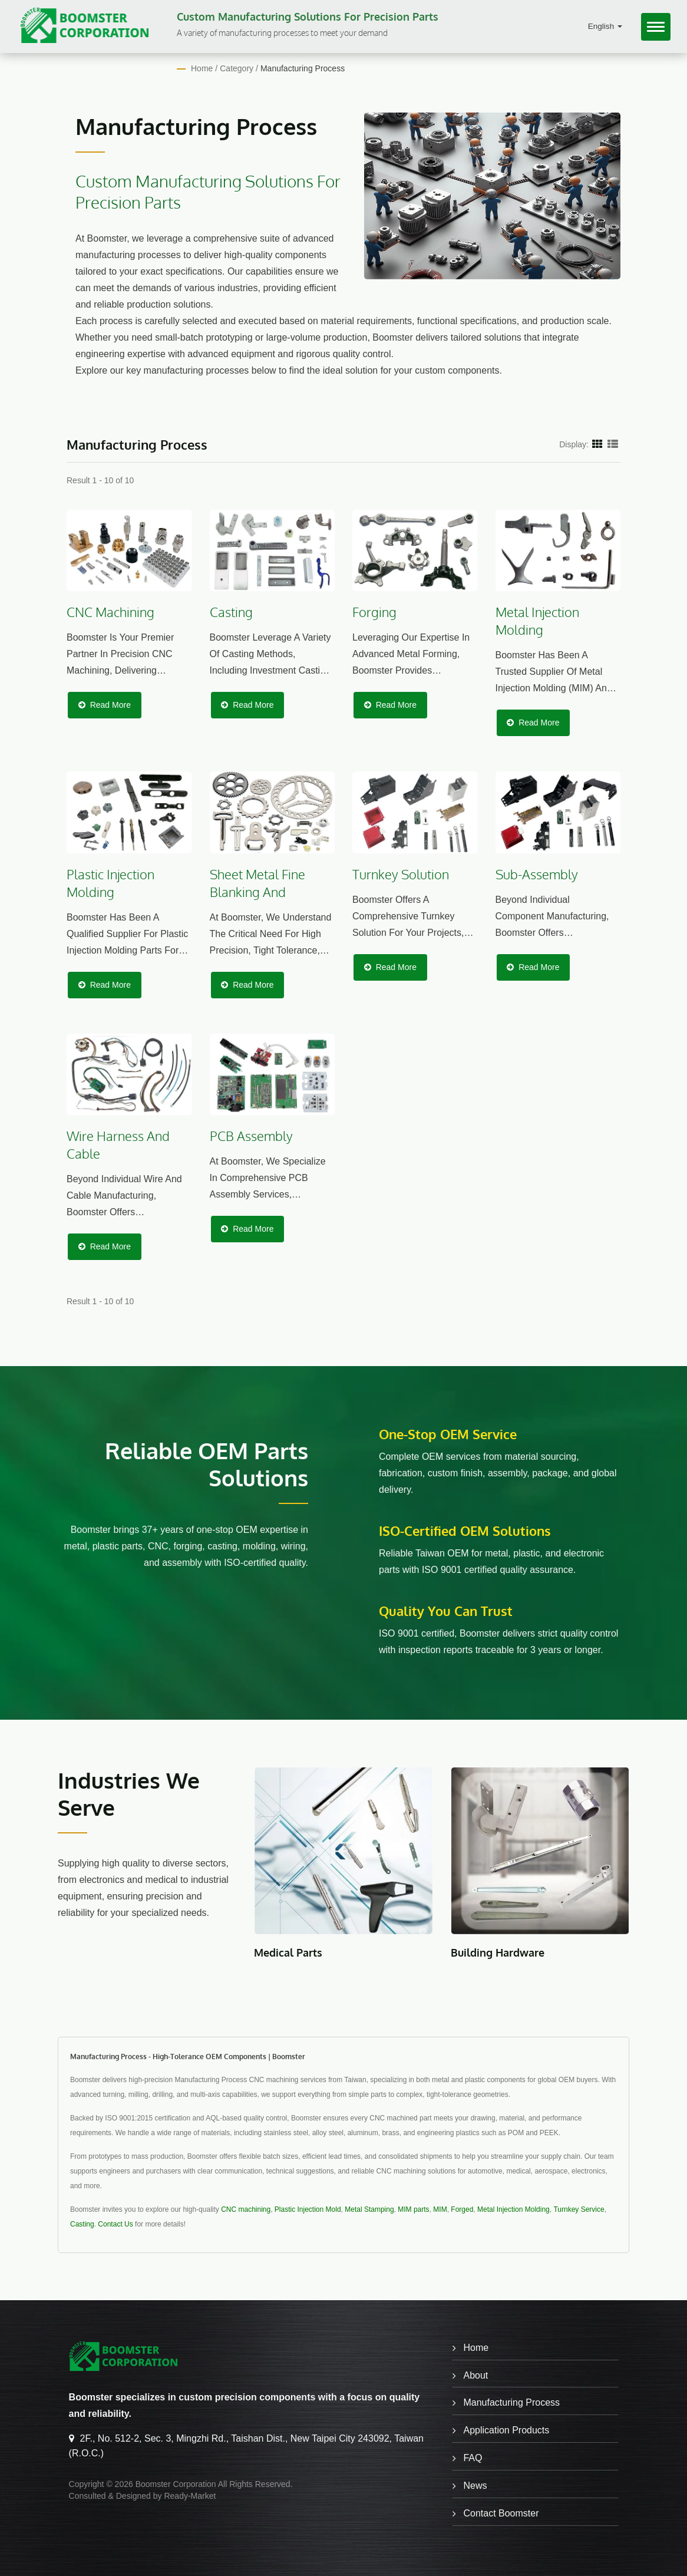 The image size is (687, 2576). What do you see at coordinates (462, 2209) in the screenshot?
I see `Forged` at bounding box center [462, 2209].